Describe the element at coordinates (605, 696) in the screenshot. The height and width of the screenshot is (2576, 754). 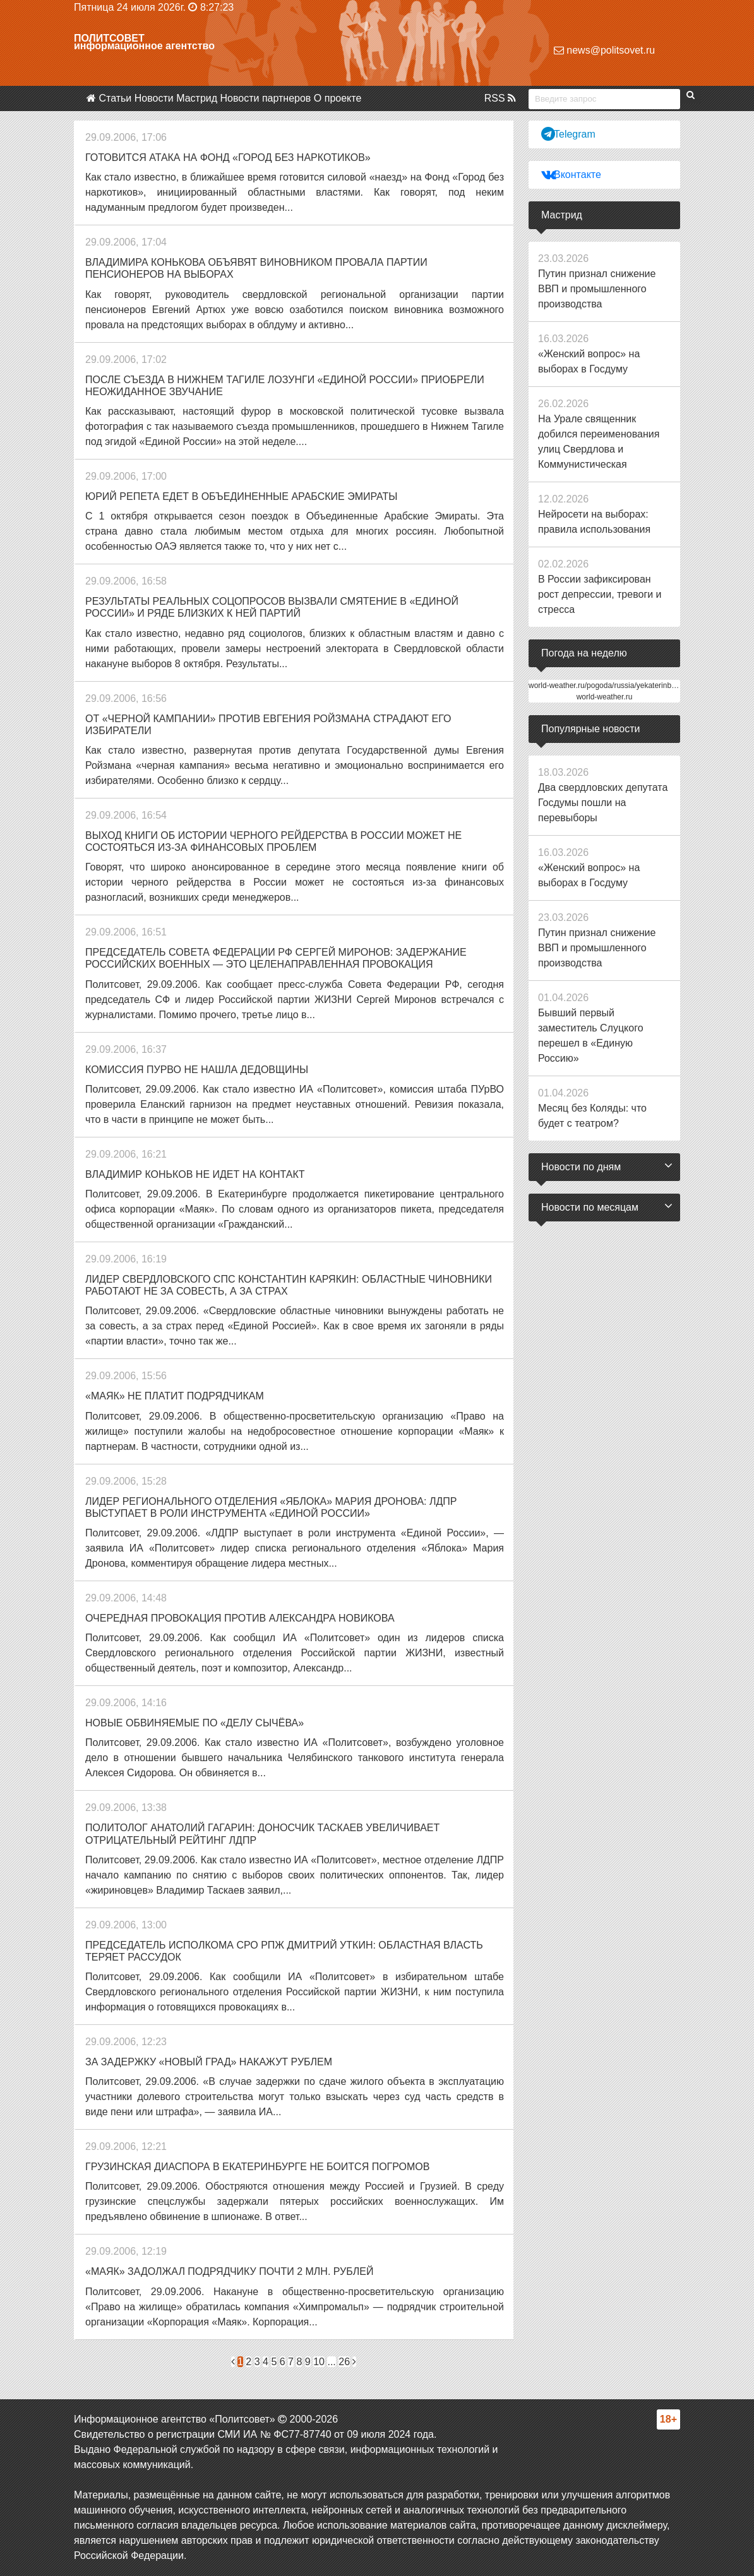
I see `world-weather.ru` at that location.